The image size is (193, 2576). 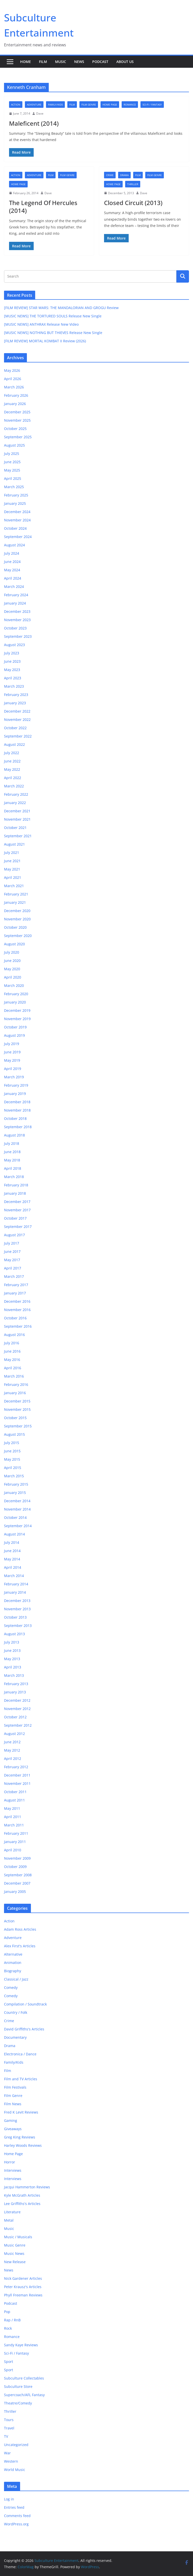 I want to click on October 2011, so click(x=15, y=1791).